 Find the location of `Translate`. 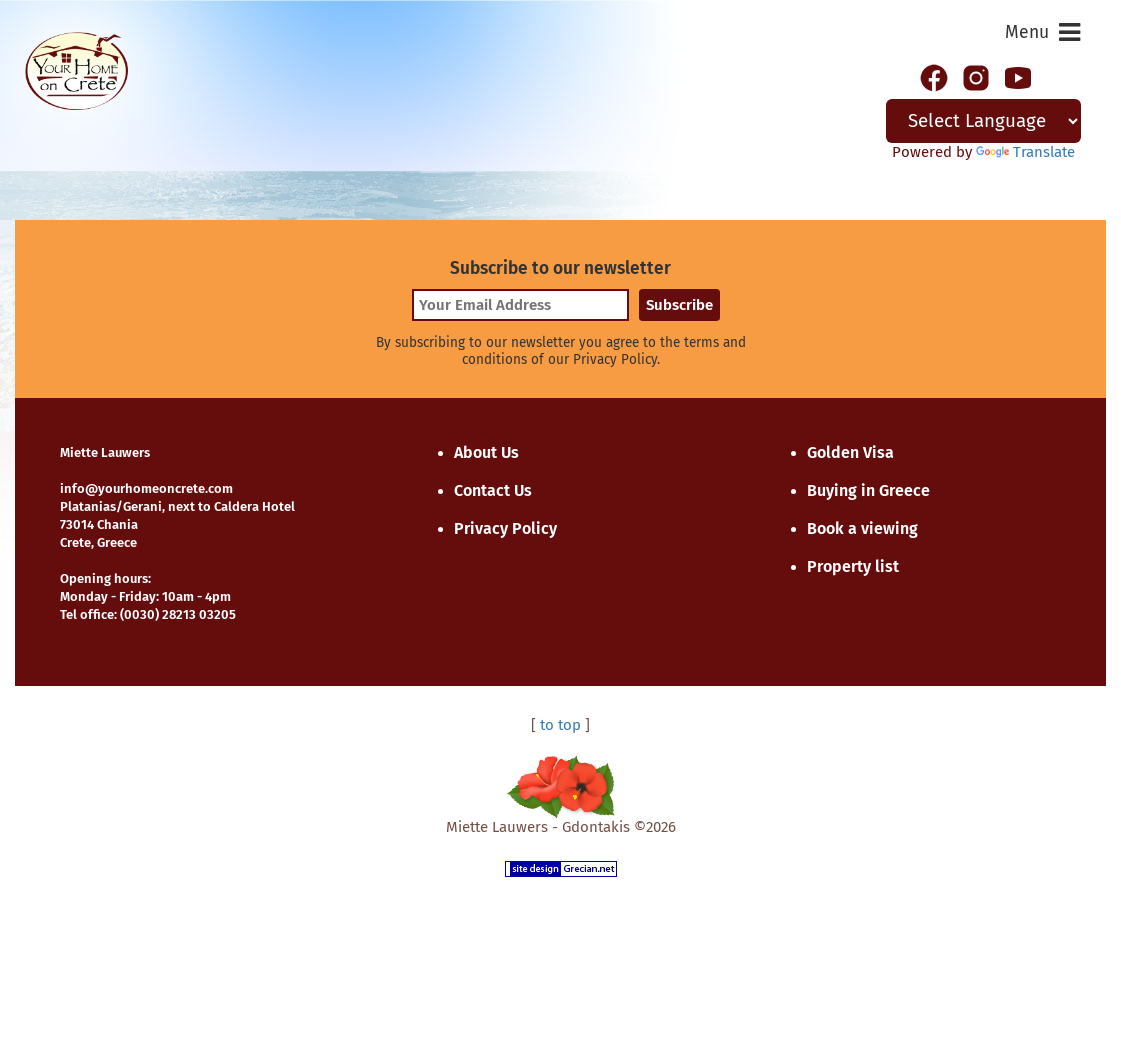

Translate is located at coordinates (1025, 152).